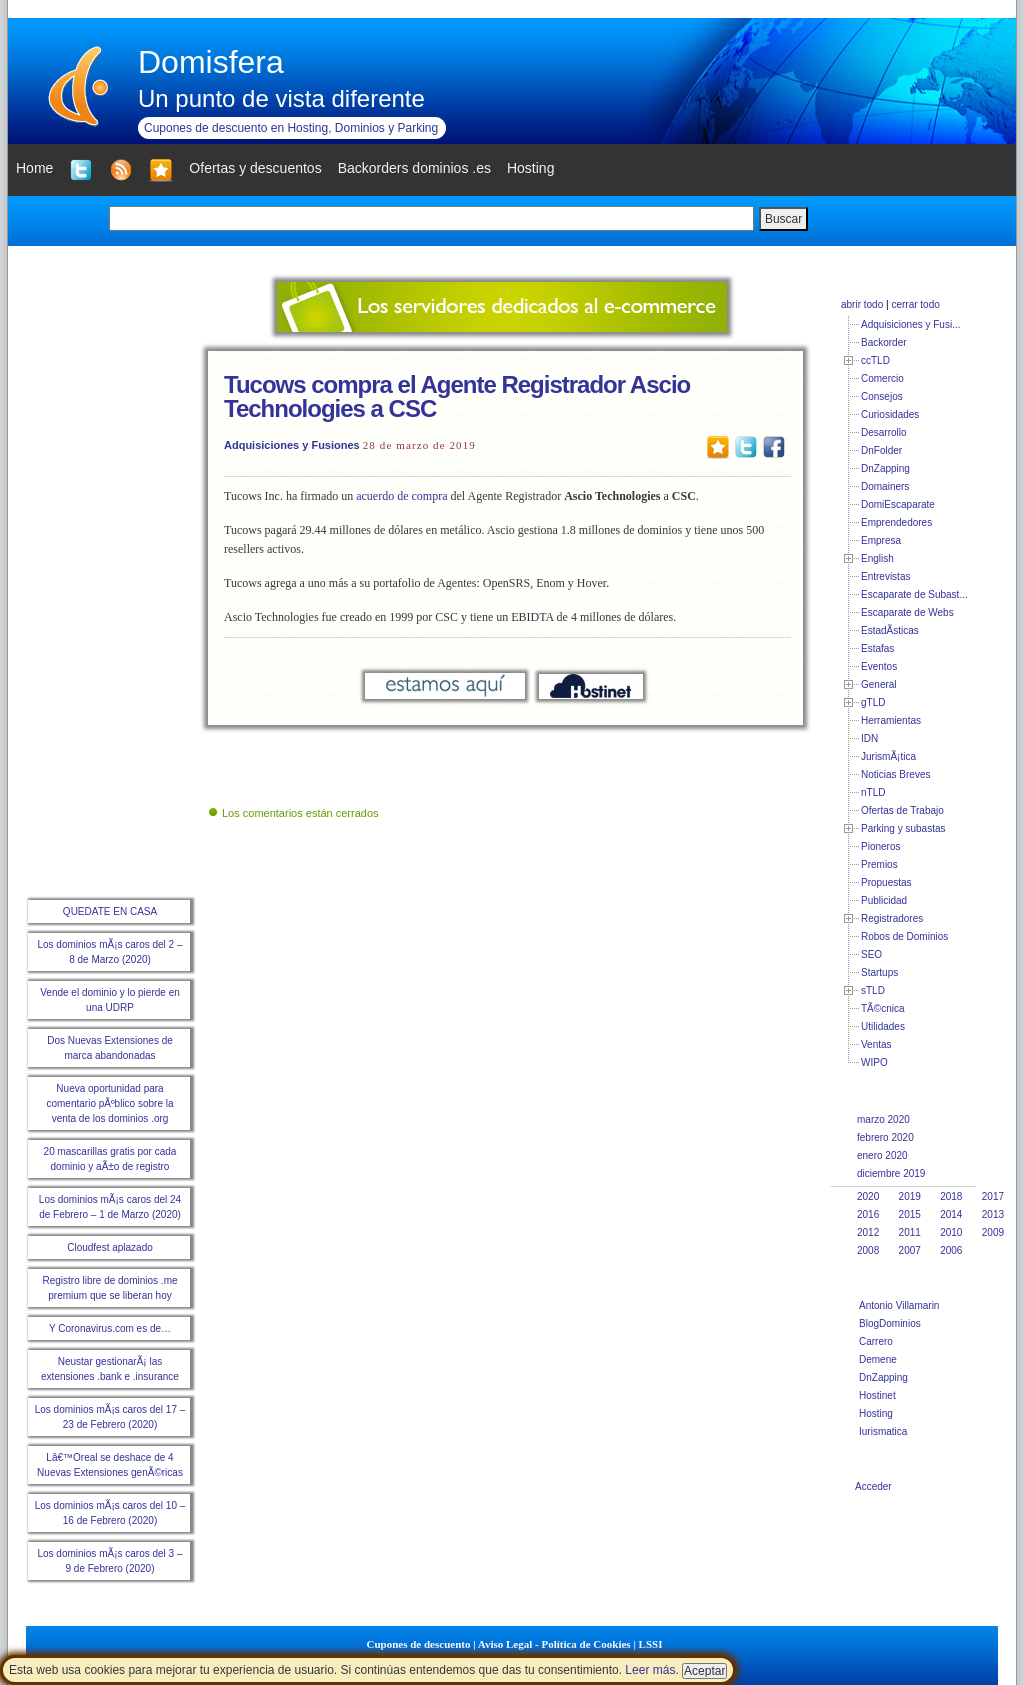 This screenshot has height=1685, width=1024. What do you see at coordinates (873, 1486) in the screenshot?
I see `Acceder` at bounding box center [873, 1486].